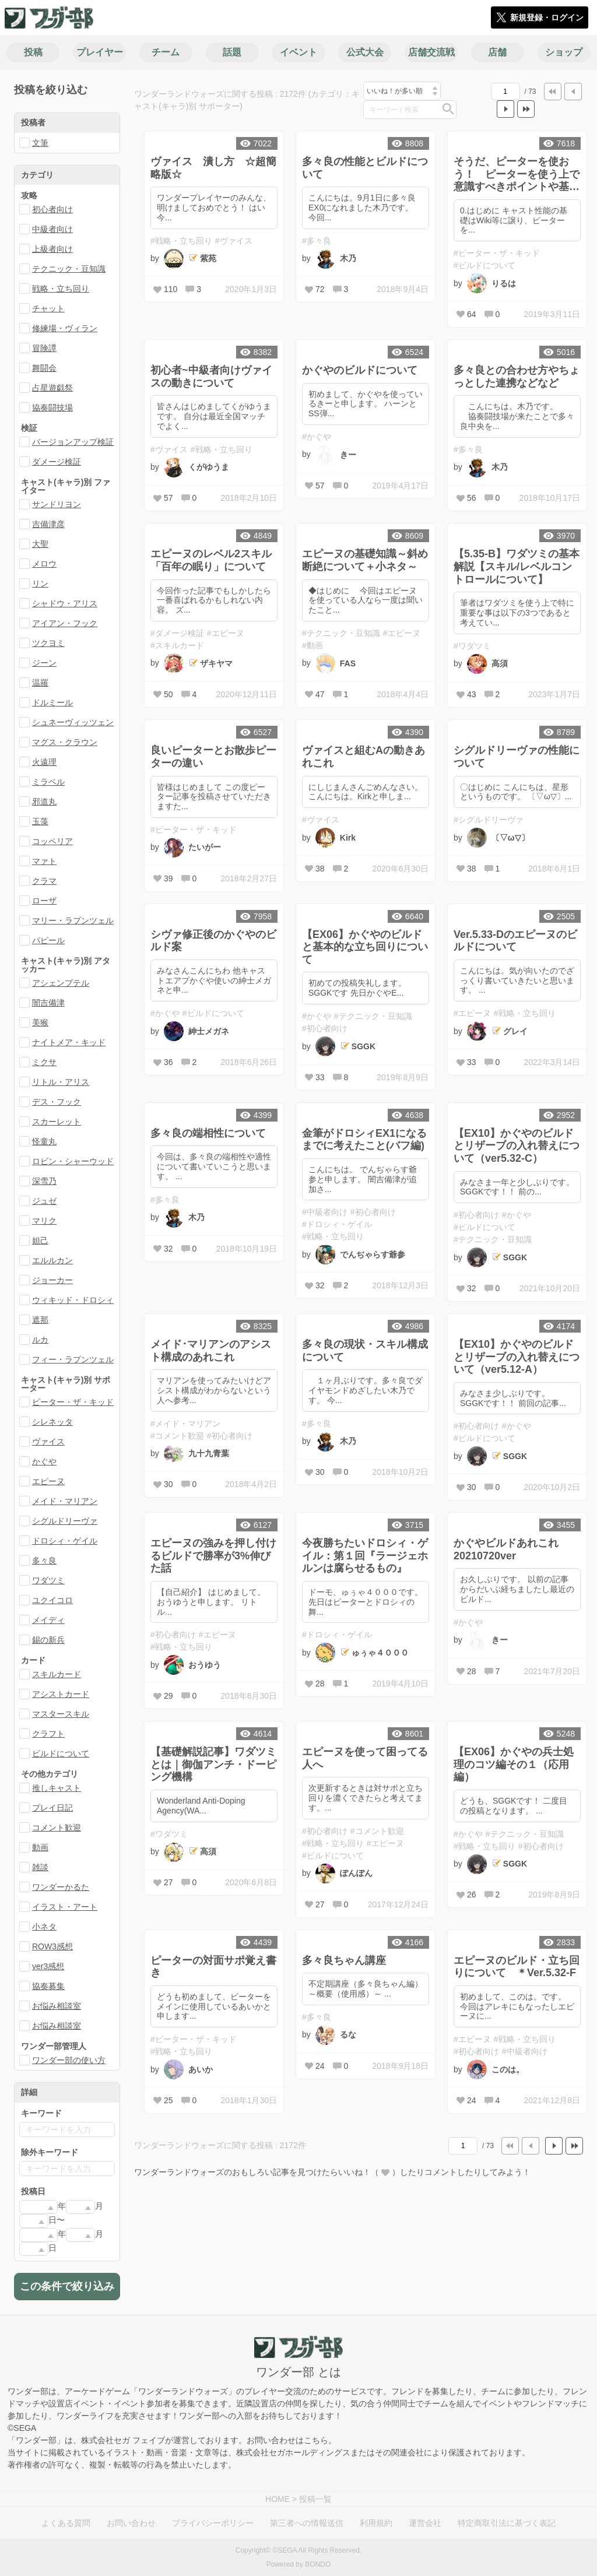  What do you see at coordinates (213, 2523) in the screenshot?
I see `プライバシーポリシー` at bounding box center [213, 2523].